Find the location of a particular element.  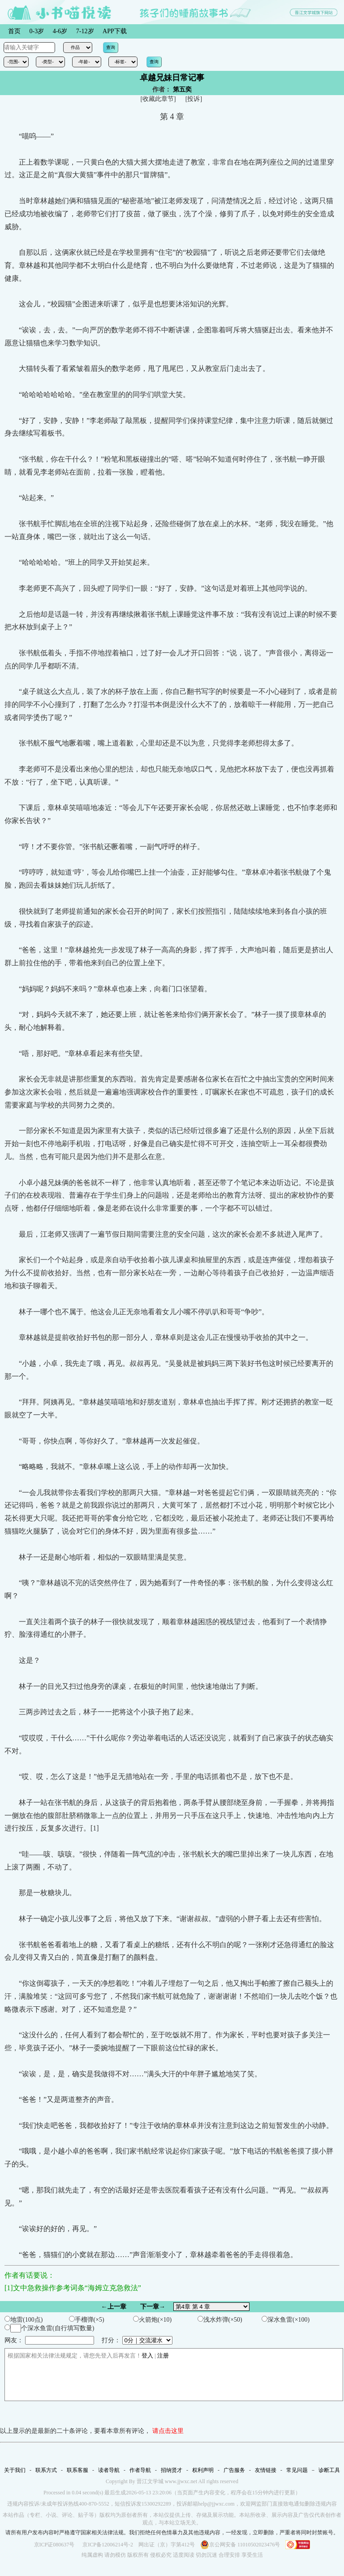

7-12岁 is located at coordinates (85, 31).